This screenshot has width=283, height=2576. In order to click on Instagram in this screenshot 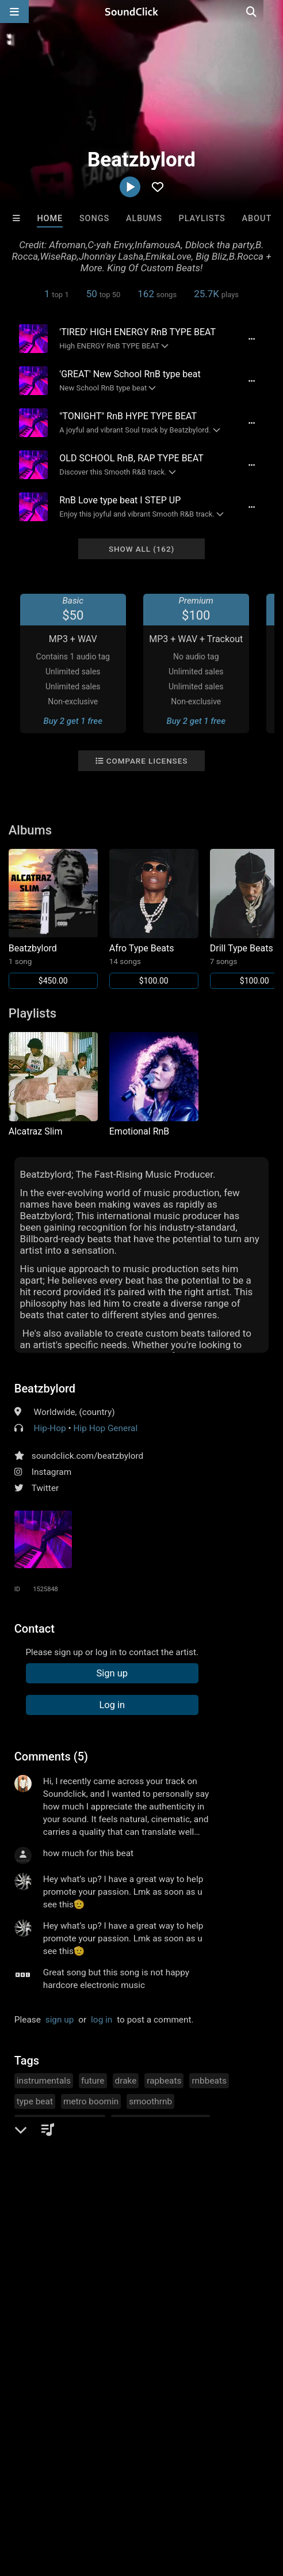, I will do `click(51, 1472)`.